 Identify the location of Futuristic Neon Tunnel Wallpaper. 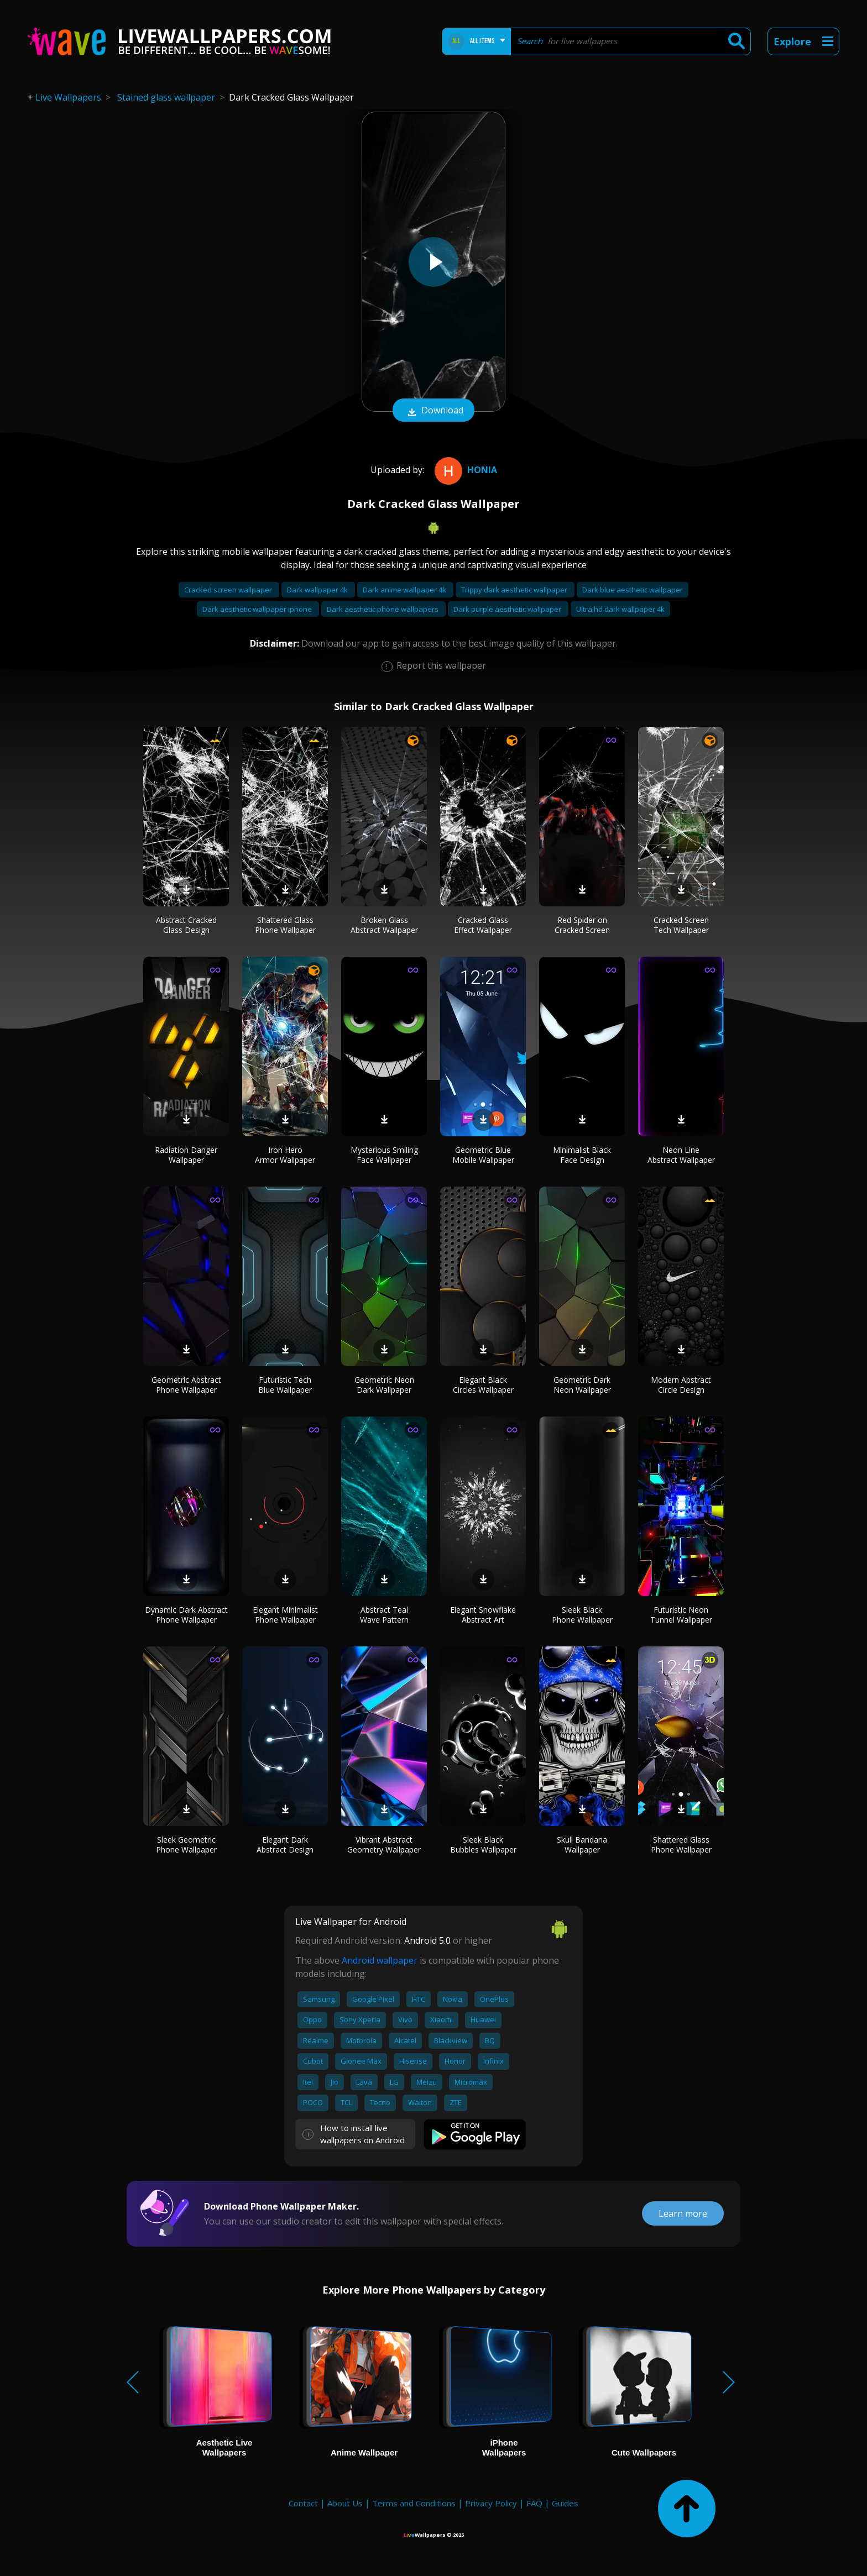
(681, 1614).